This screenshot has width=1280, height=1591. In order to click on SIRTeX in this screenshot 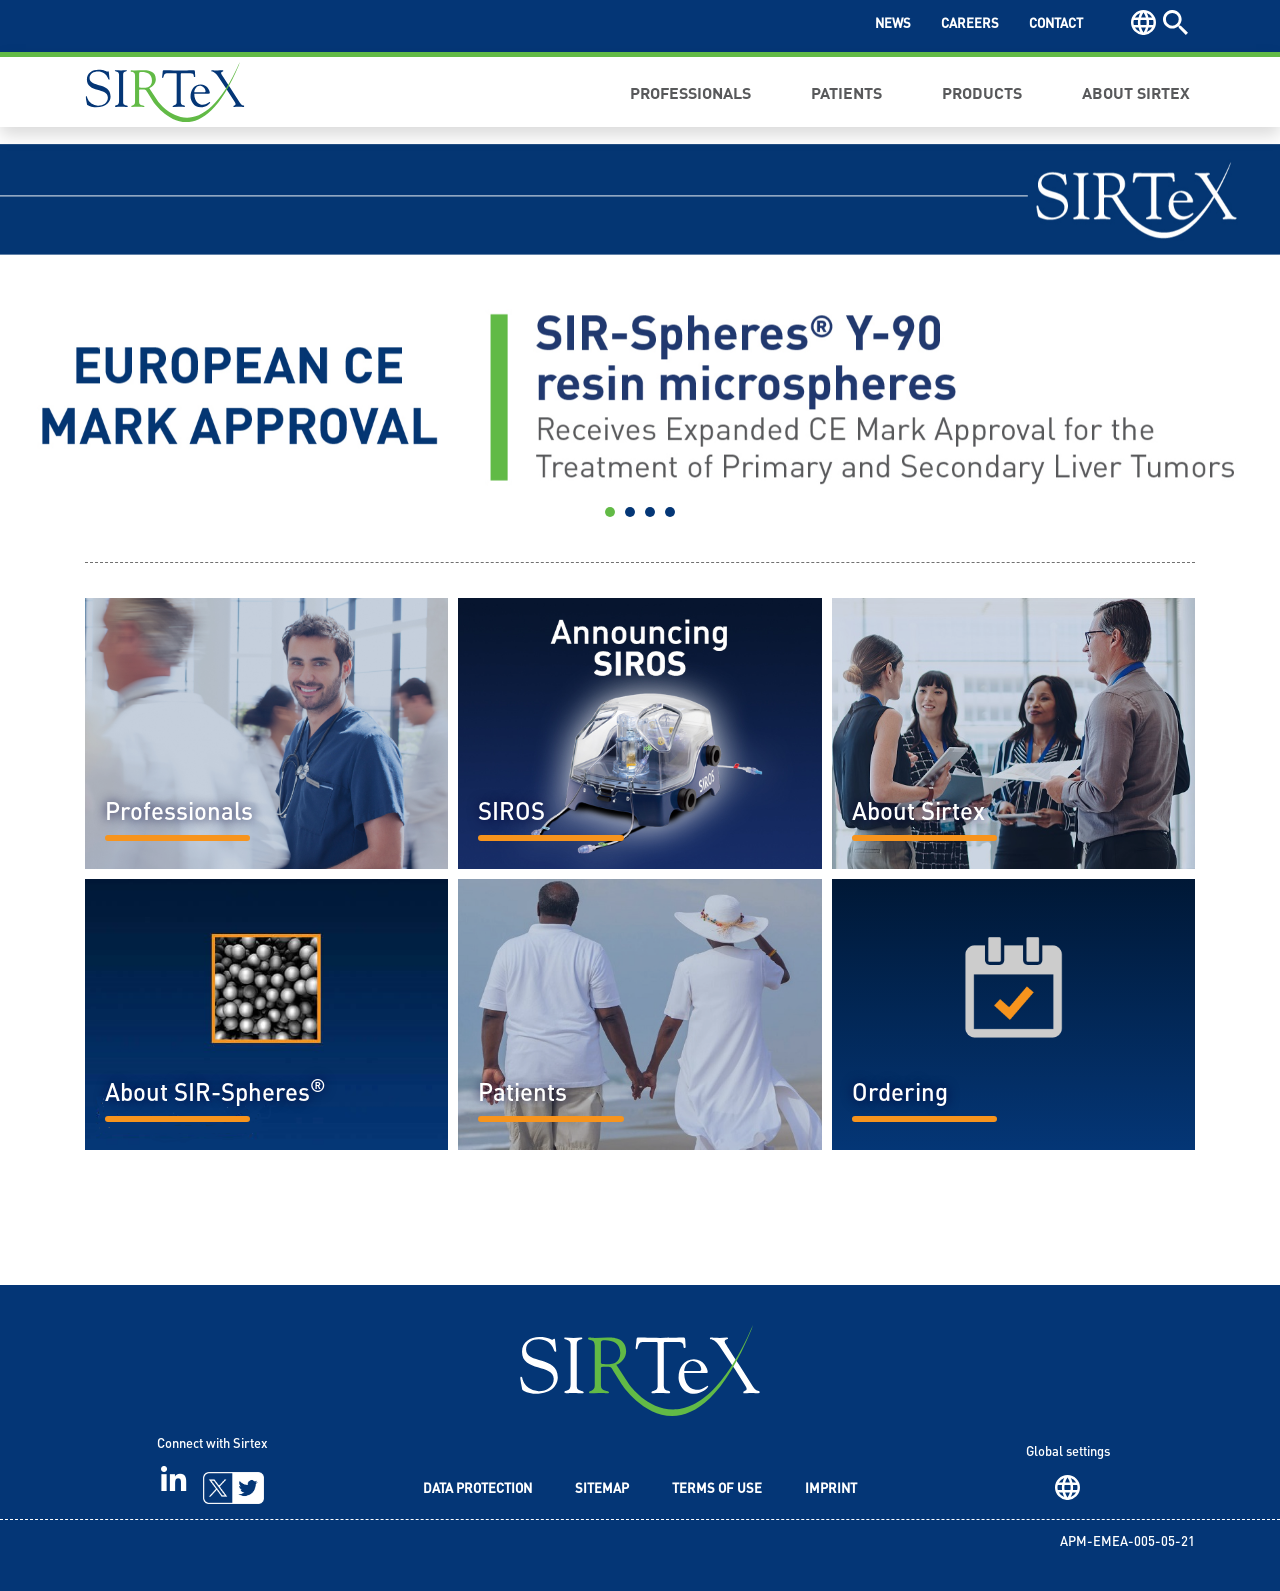, I will do `click(640, 1370)`.